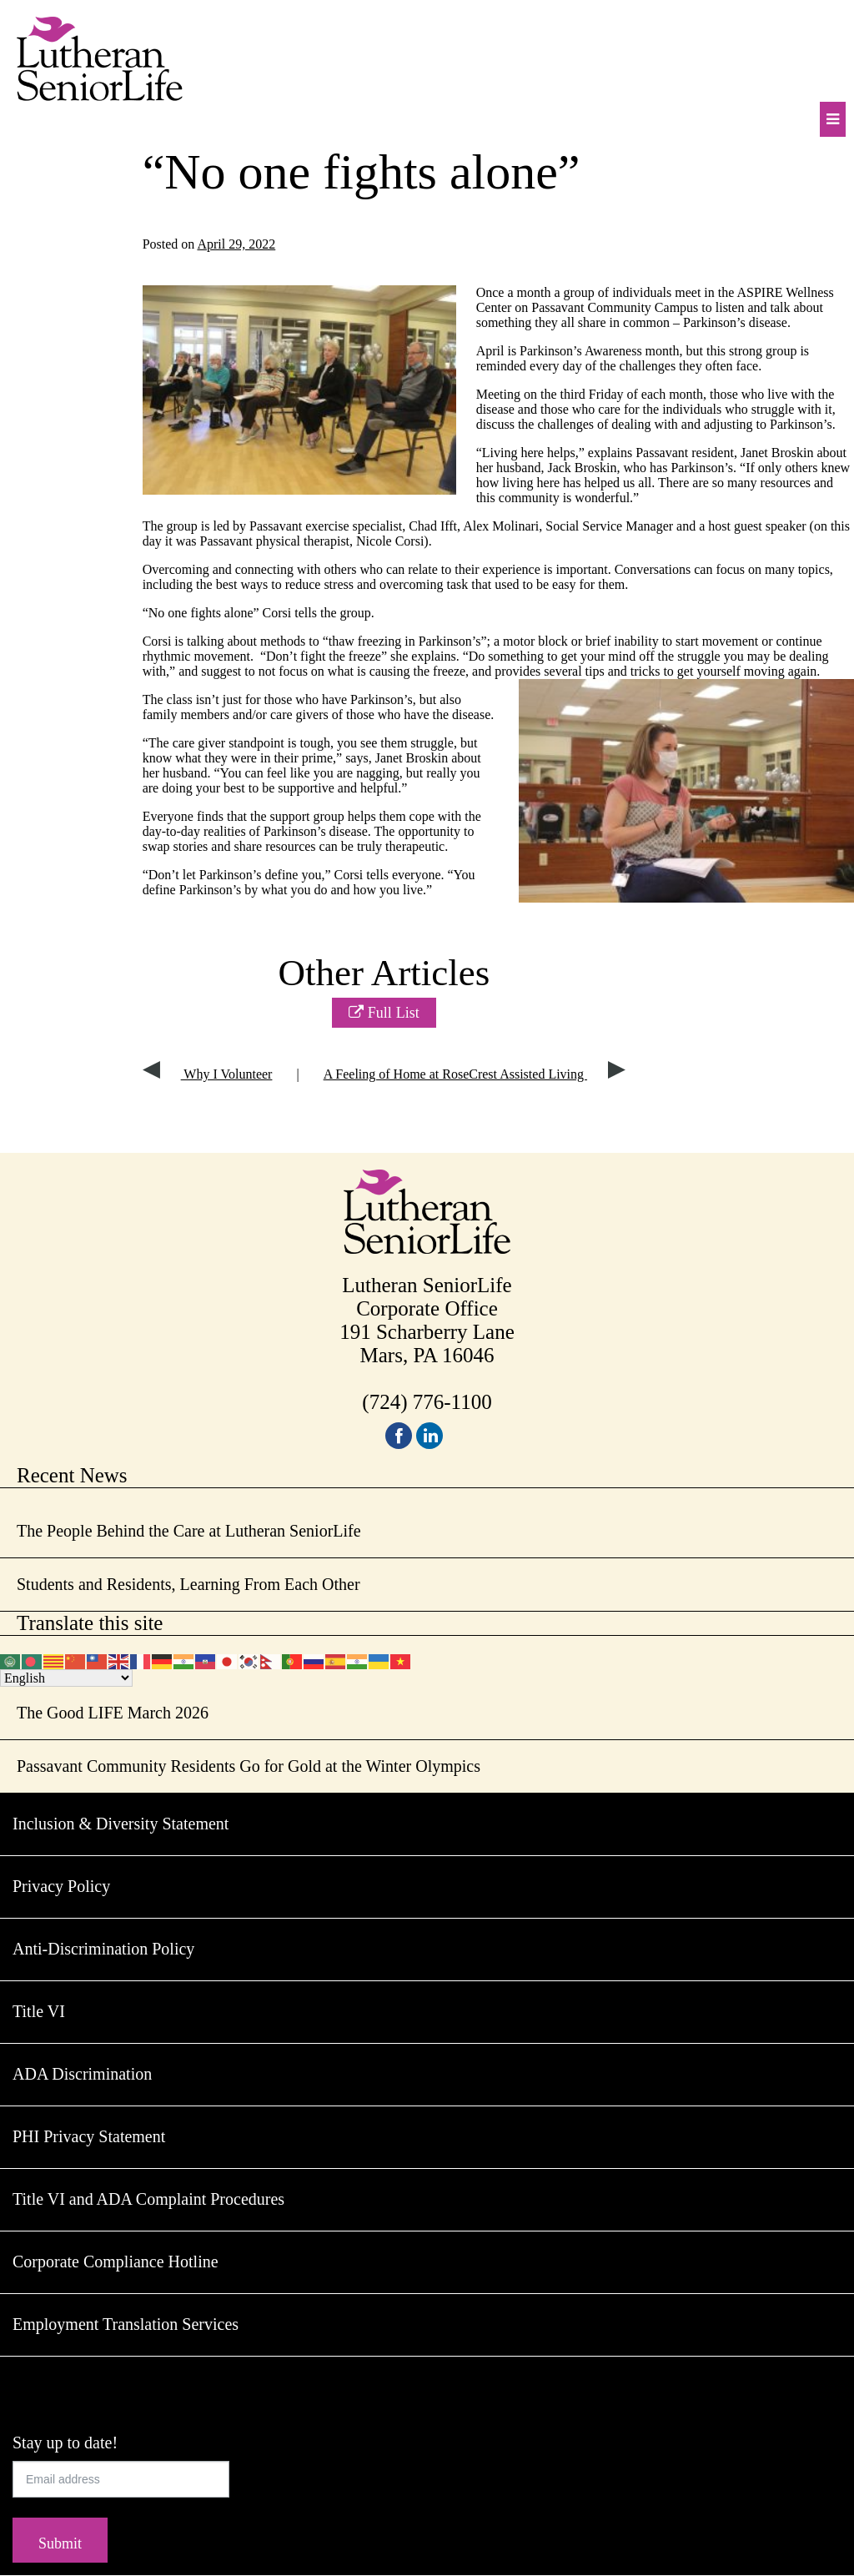 This screenshot has height=2576, width=854. What do you see at coordinates (103, 1949) in the screenshot?
I see `Anti-Discrimination Policy` at bounding box center [103, 1949].